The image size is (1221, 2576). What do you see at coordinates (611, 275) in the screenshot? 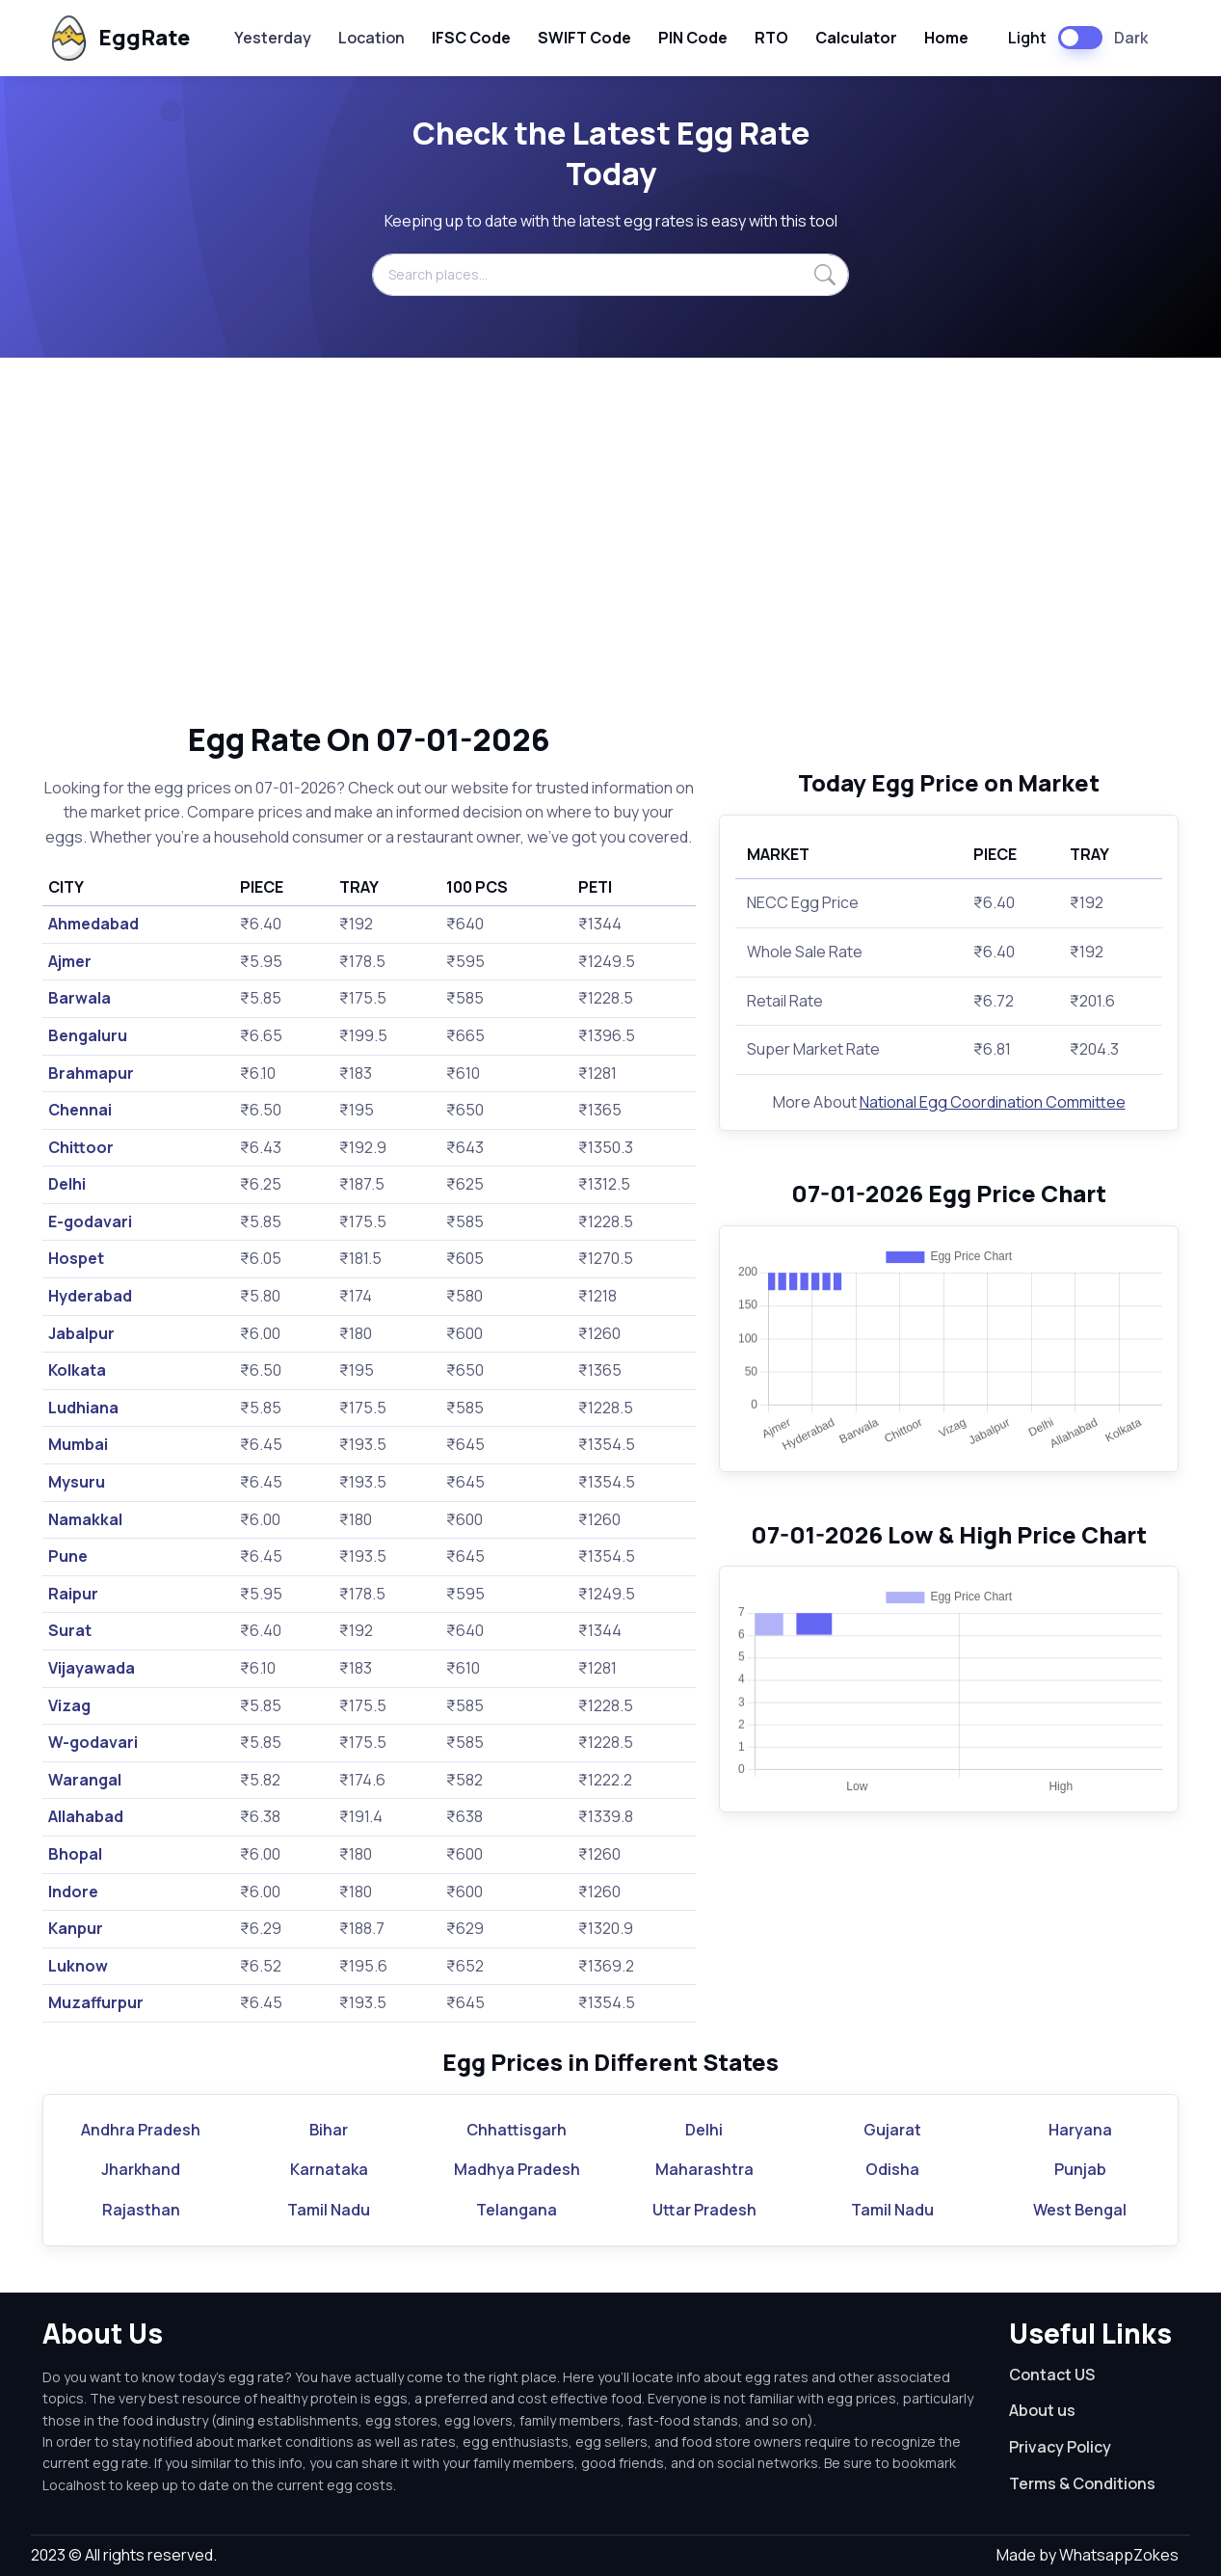
I see `[Search places...]` at bounding box center [611, 275].